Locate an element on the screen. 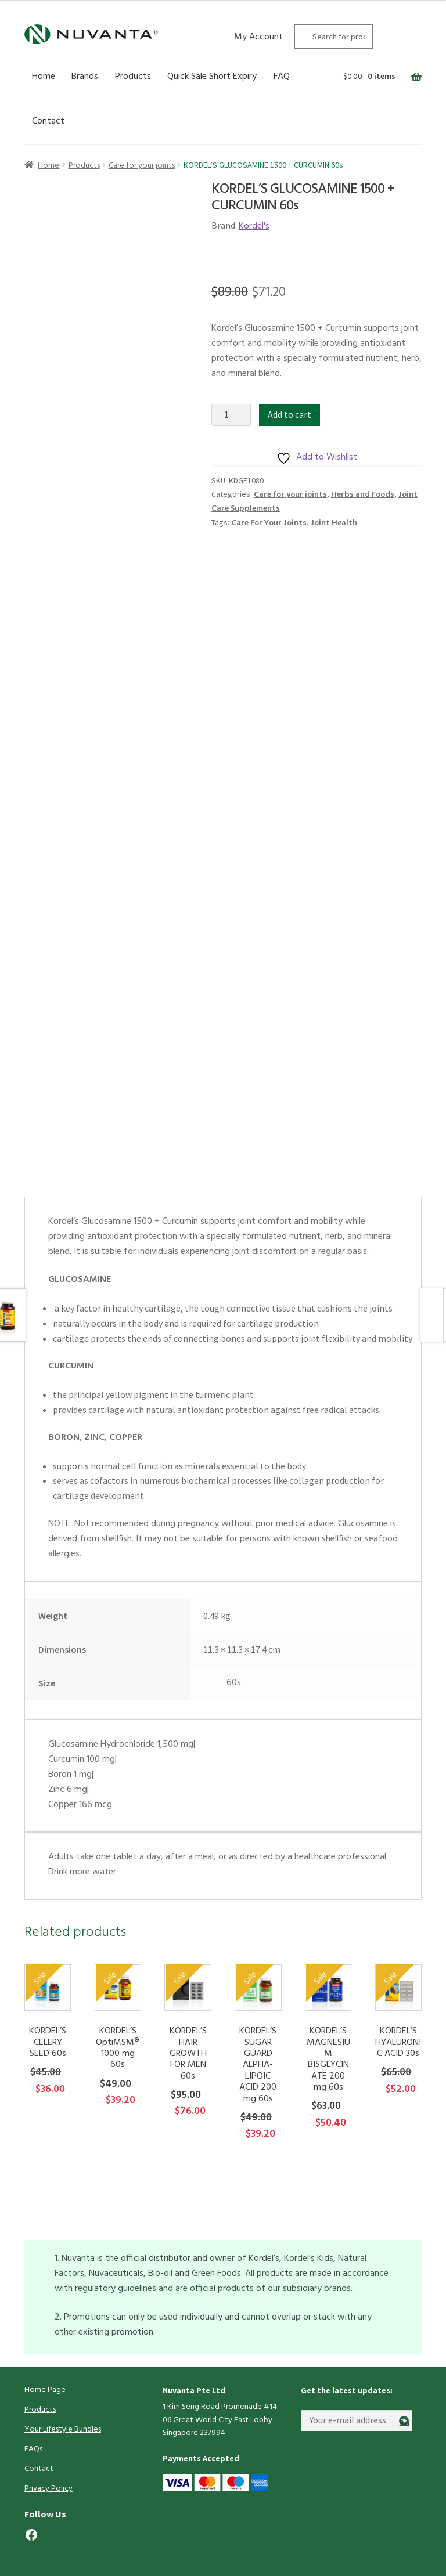 Image resolution: width=446 pixels, height=2576 pixels. [Product quantity] is located at coordinates (231, 415).